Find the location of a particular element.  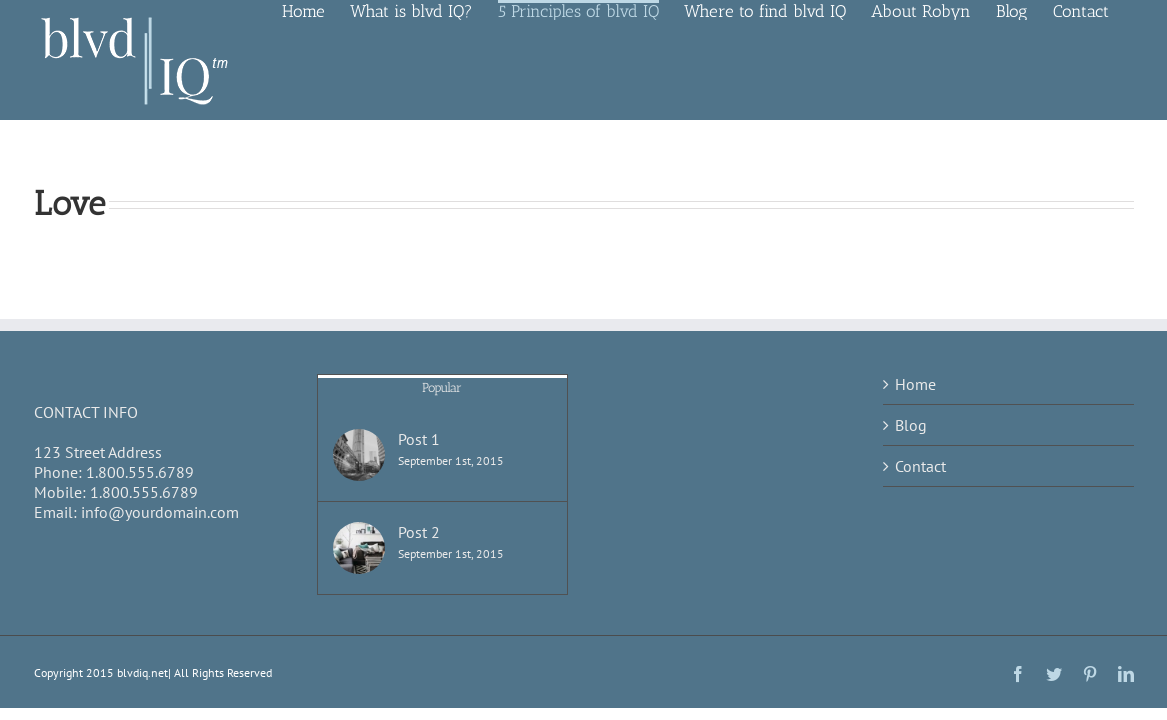

Home is located at coordinates (915, 384).